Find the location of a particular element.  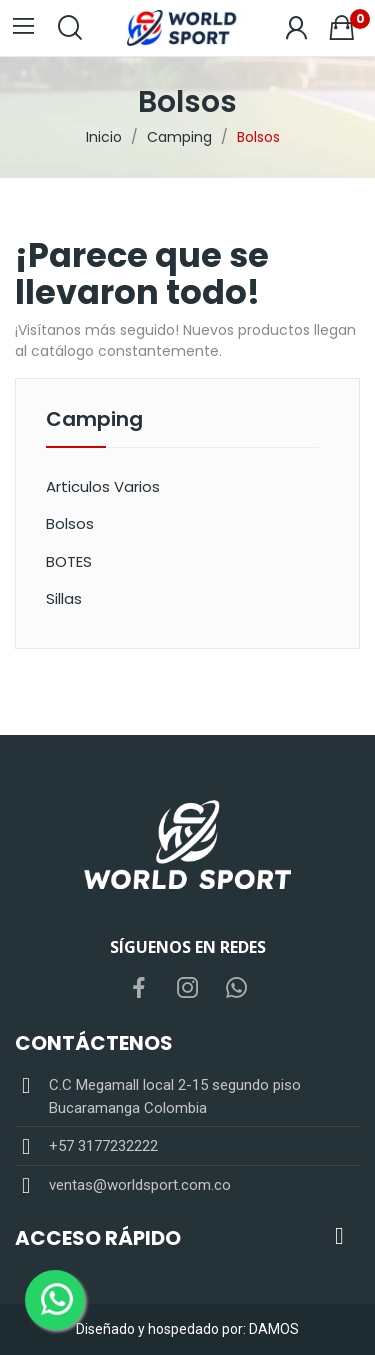

Camping is located at coordinates (94, 421).